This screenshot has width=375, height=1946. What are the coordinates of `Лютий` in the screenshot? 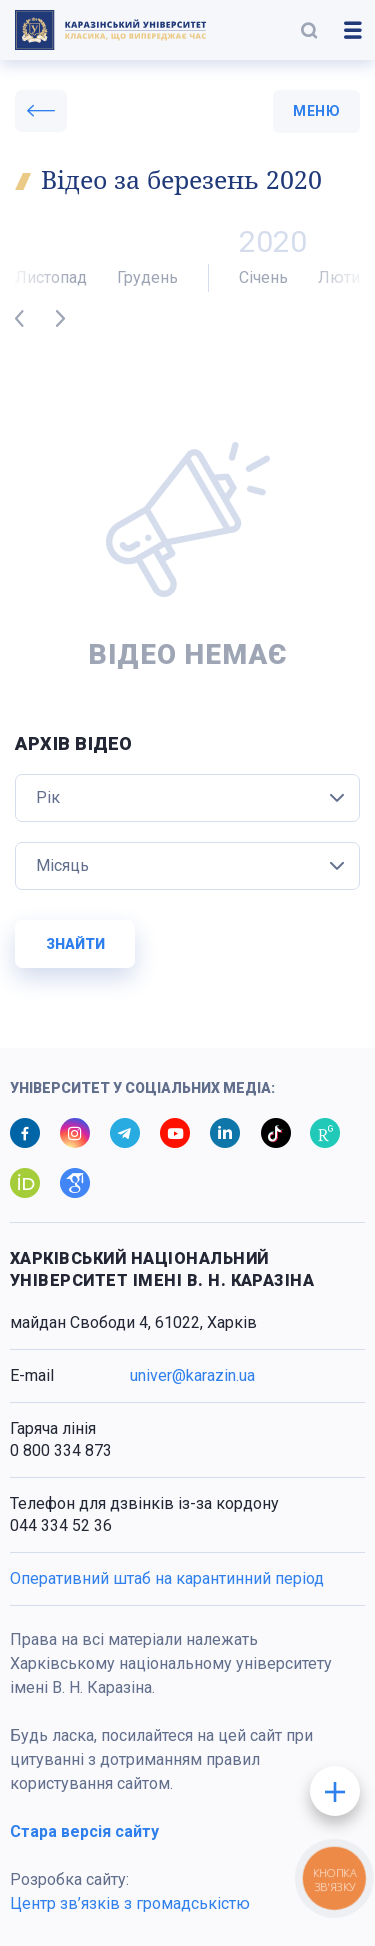 It's located at (343, 277).